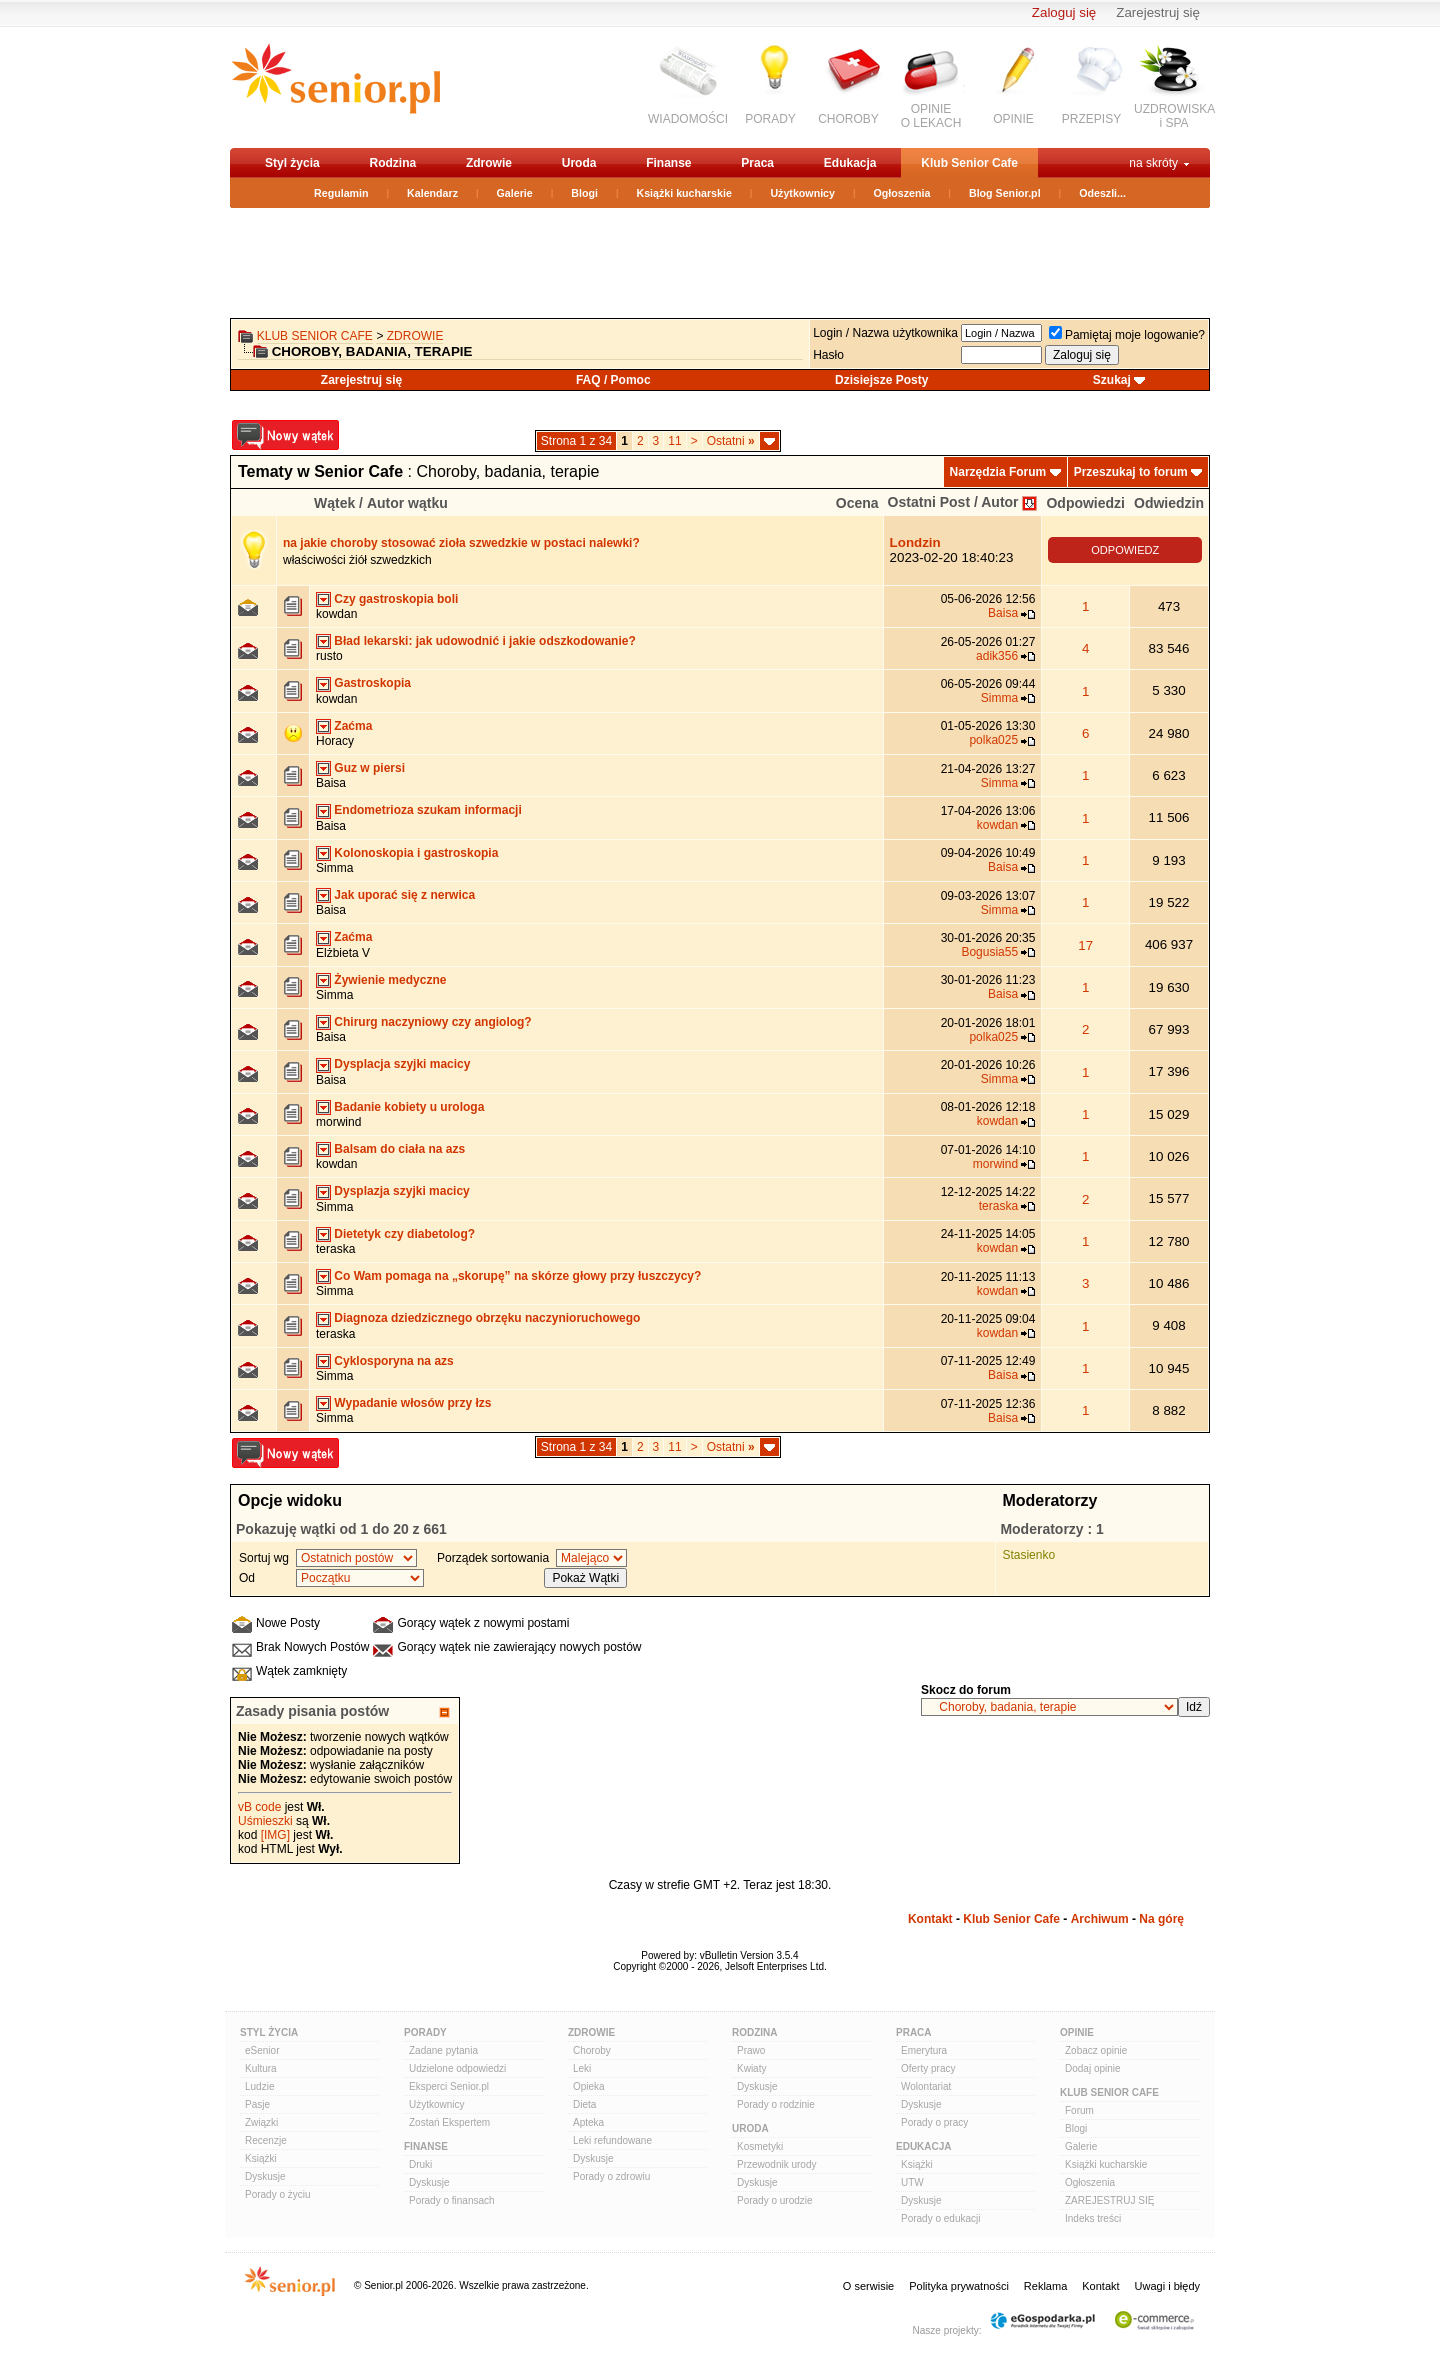 Image resolution: width=1440 pixels, height=2361 pixels. What do you see at coordinates (449, 2086) in the screenshot?
I see `Eksperci Senior.pl` at bounding box center [449, 2086].